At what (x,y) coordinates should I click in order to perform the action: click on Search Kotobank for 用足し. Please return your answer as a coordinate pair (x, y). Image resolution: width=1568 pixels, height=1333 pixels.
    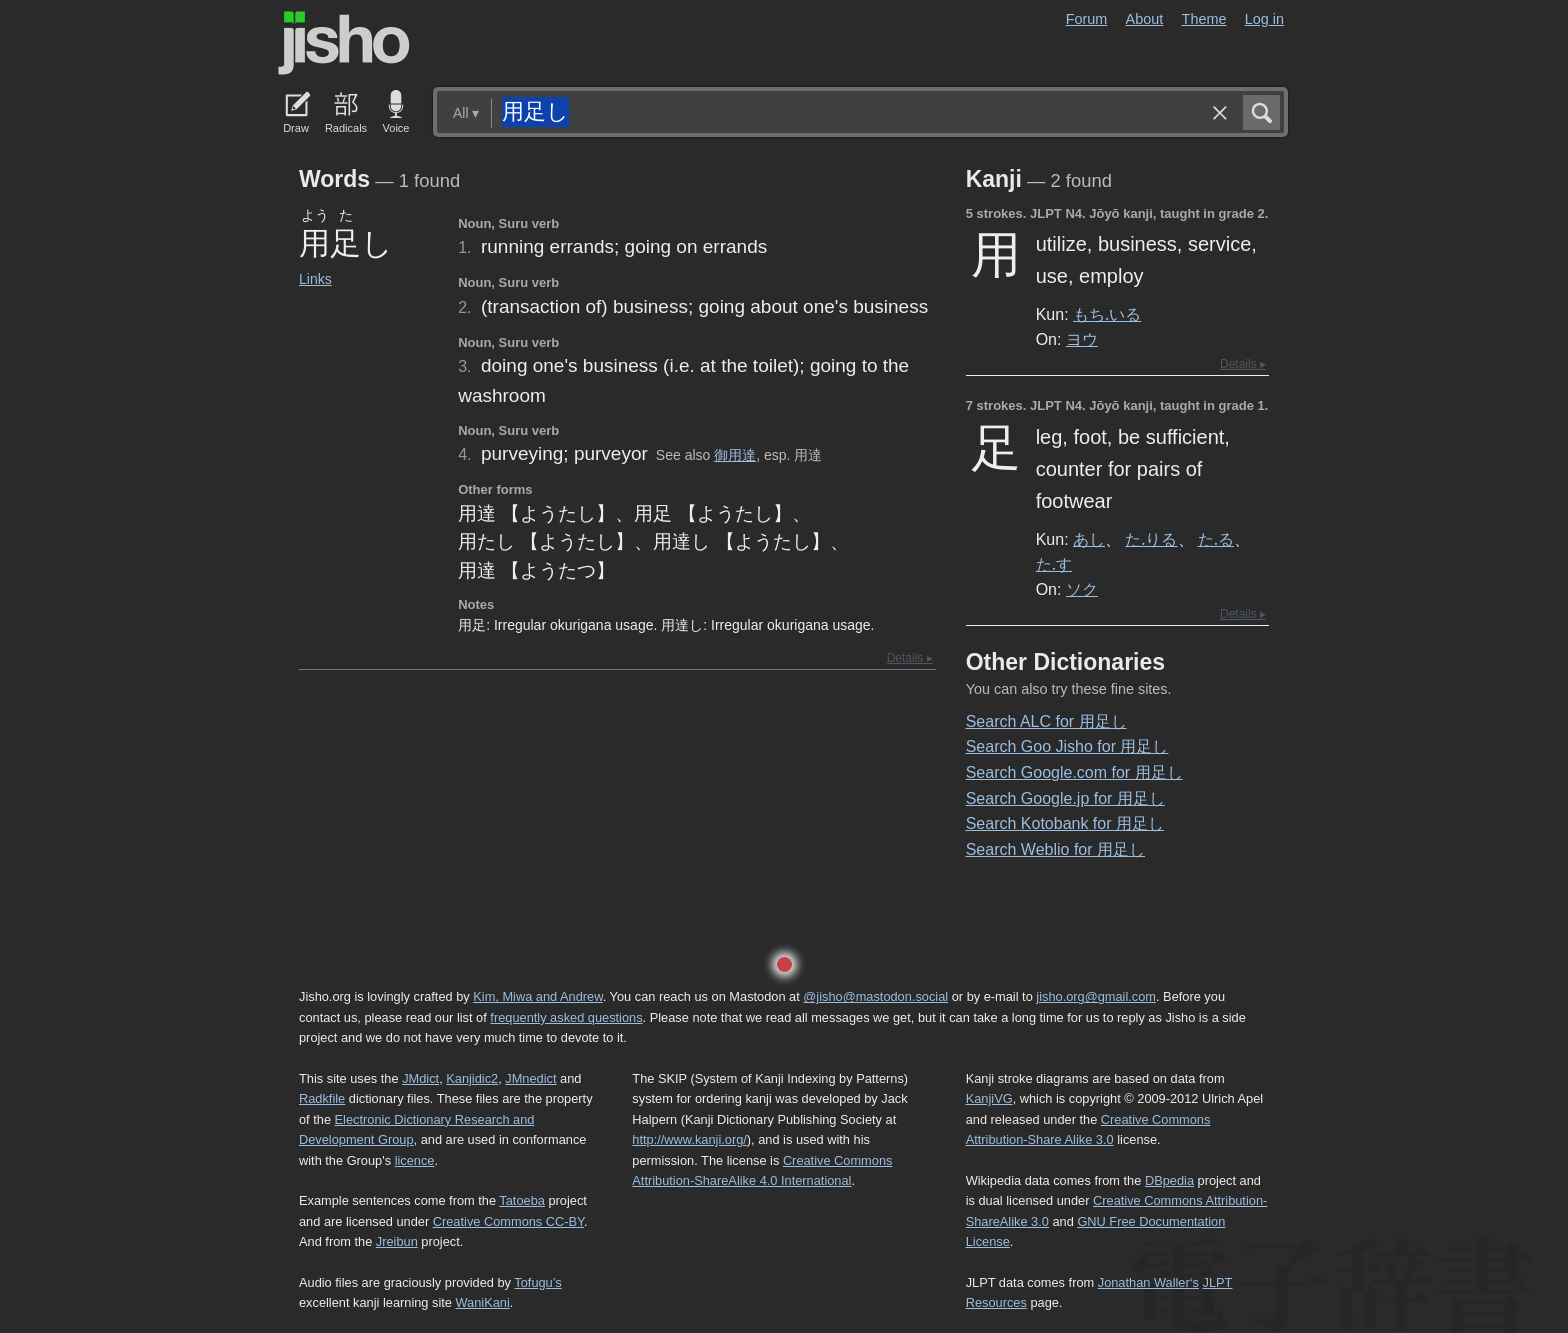
    Looking at the image, I should click on (1065, 823).